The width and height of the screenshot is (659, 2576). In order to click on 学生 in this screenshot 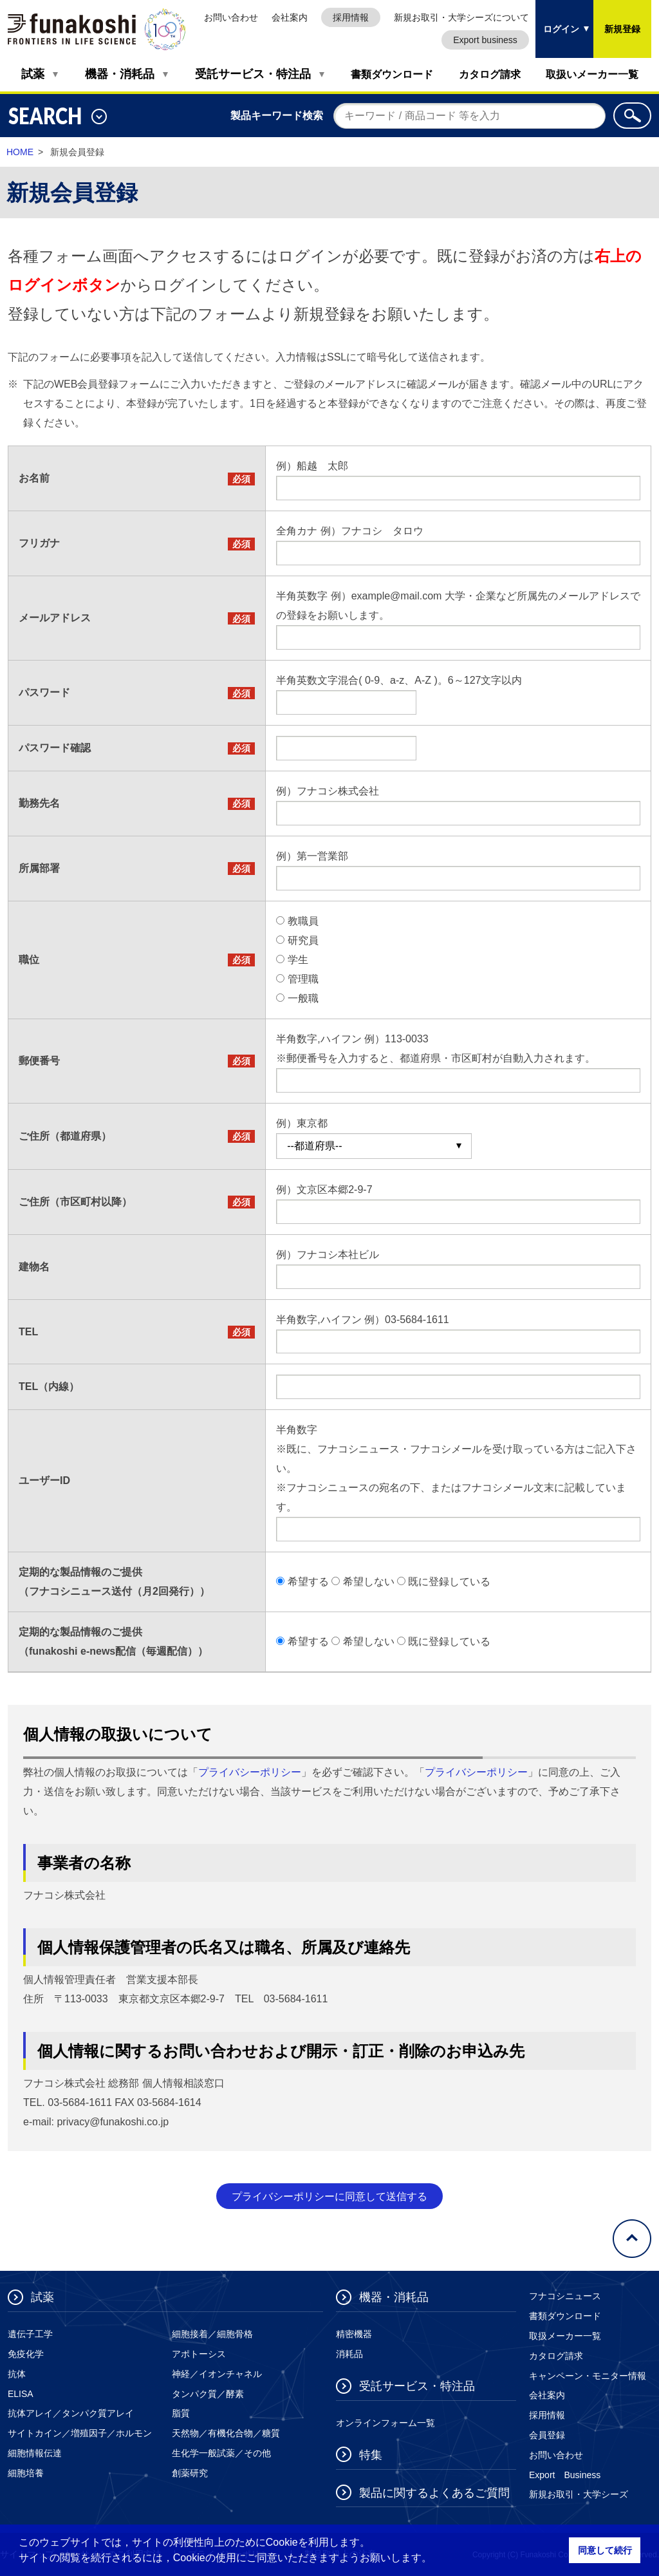, I will do `click(298, 959)`.